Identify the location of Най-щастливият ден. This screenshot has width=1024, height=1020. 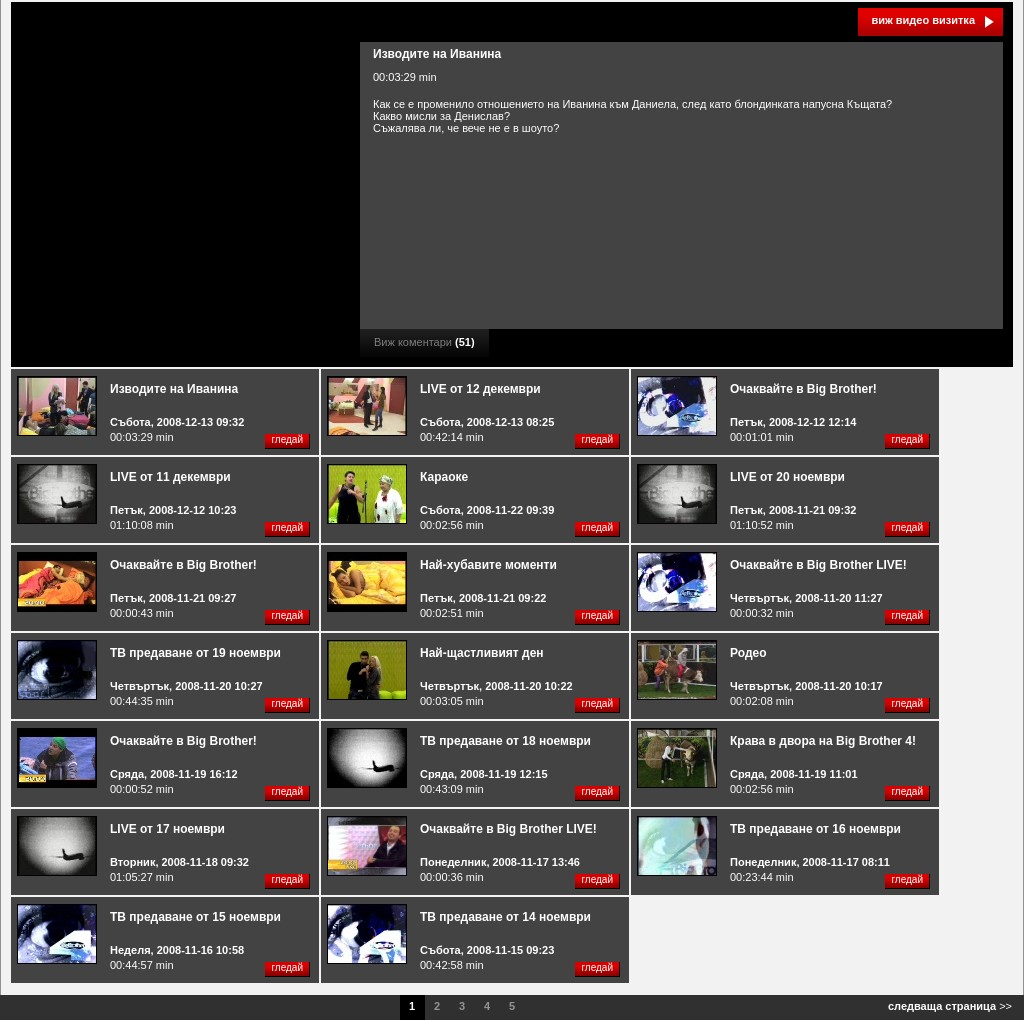
(482, 653).